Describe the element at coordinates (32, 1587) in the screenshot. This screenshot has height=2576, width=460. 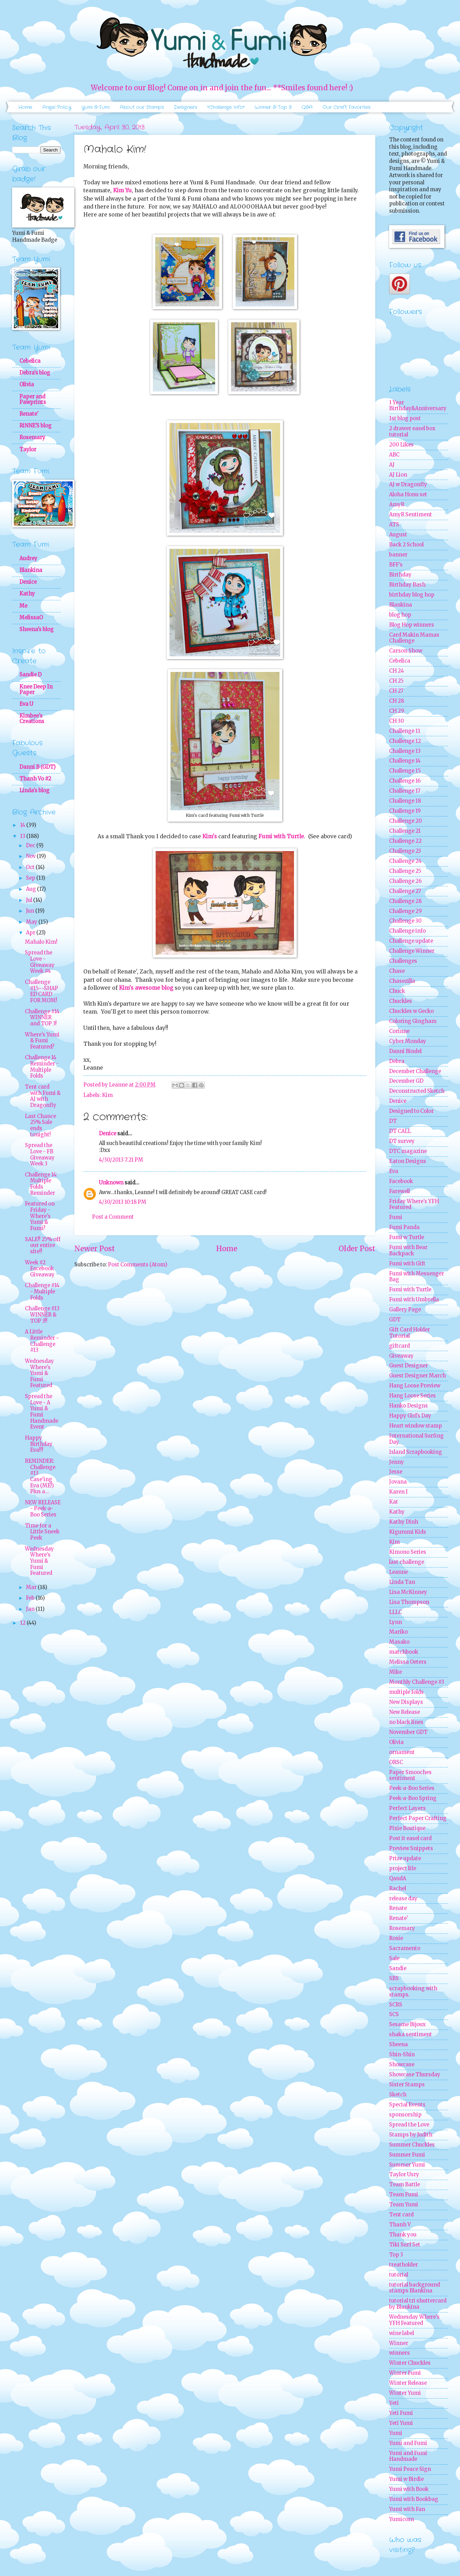
I see `Mar` at that location.